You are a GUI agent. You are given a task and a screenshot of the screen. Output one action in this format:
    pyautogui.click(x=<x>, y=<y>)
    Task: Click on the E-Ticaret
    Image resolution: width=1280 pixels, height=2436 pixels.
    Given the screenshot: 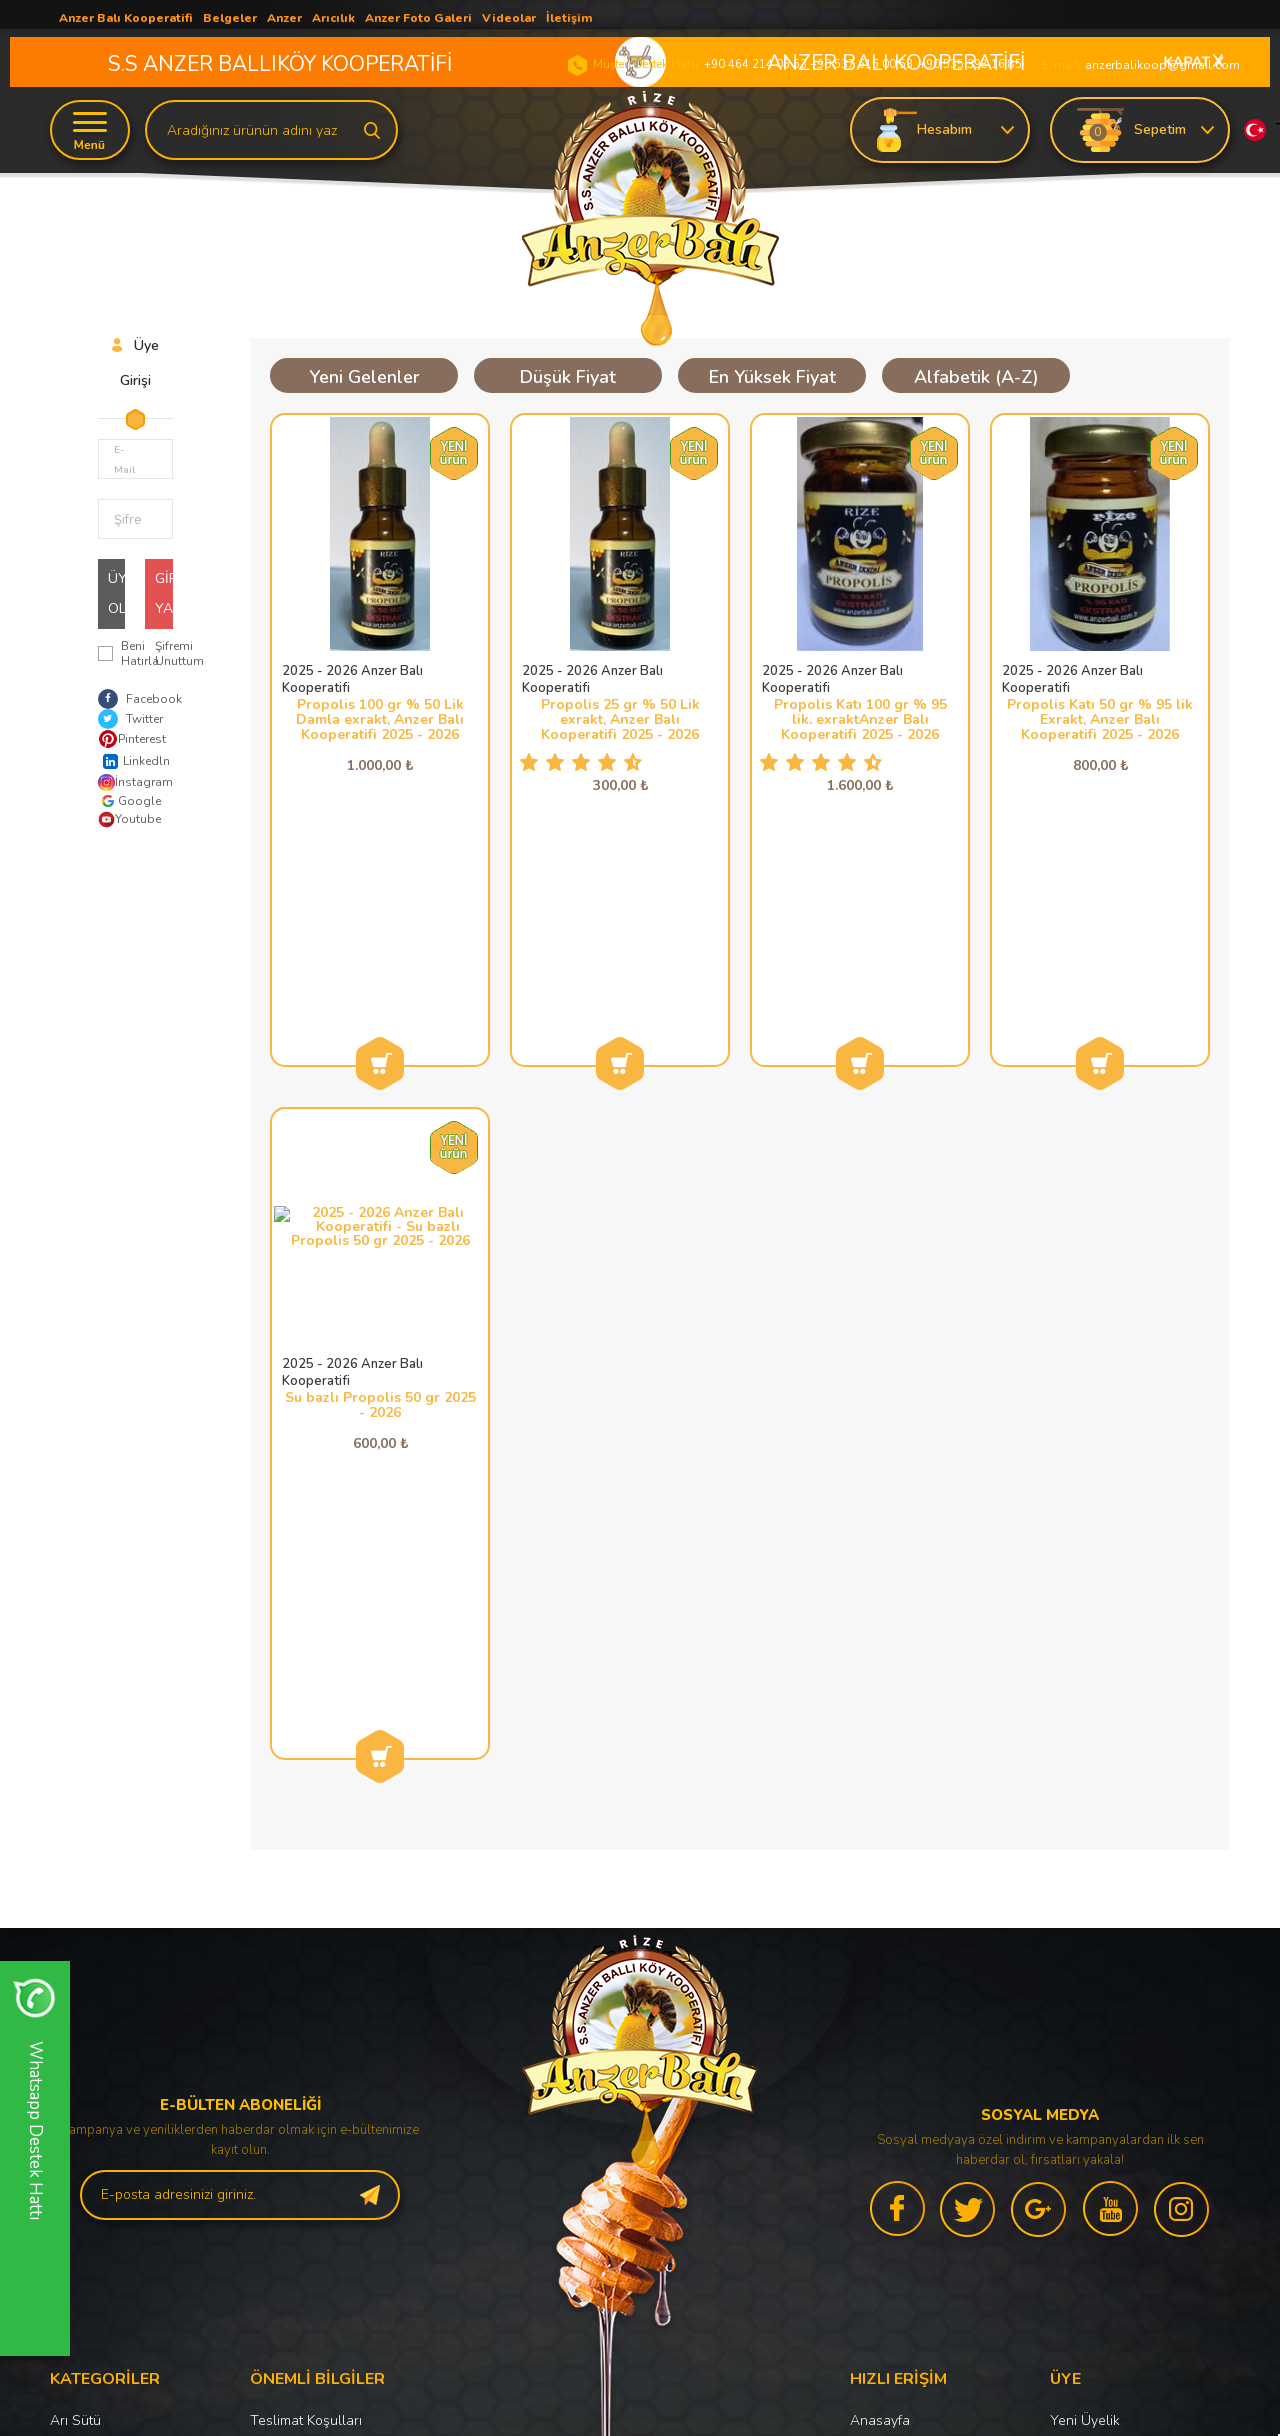 What is the action you would take?
    pyautogui.click(x=580, y=2411)
    